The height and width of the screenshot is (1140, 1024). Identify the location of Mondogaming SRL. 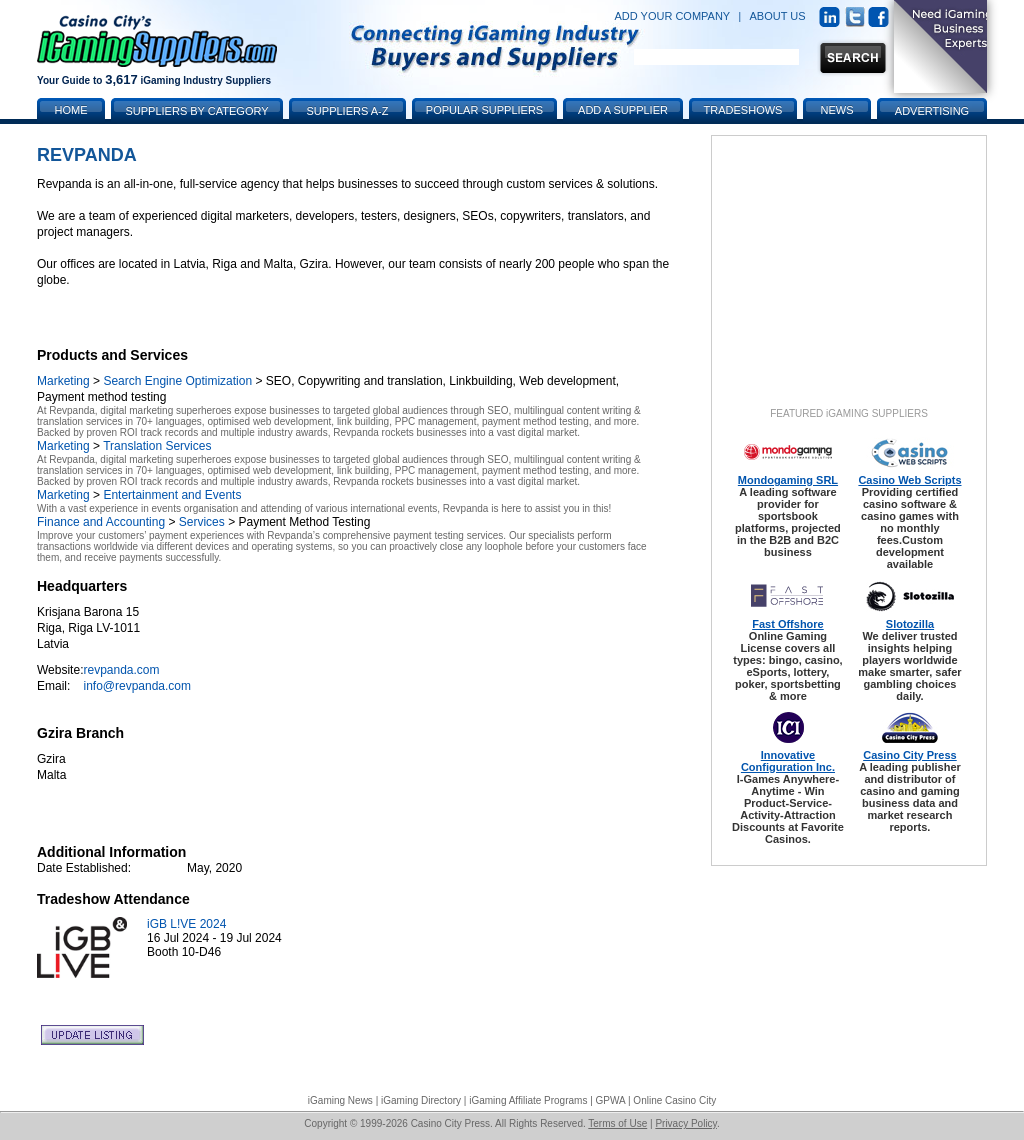
(788, 480).